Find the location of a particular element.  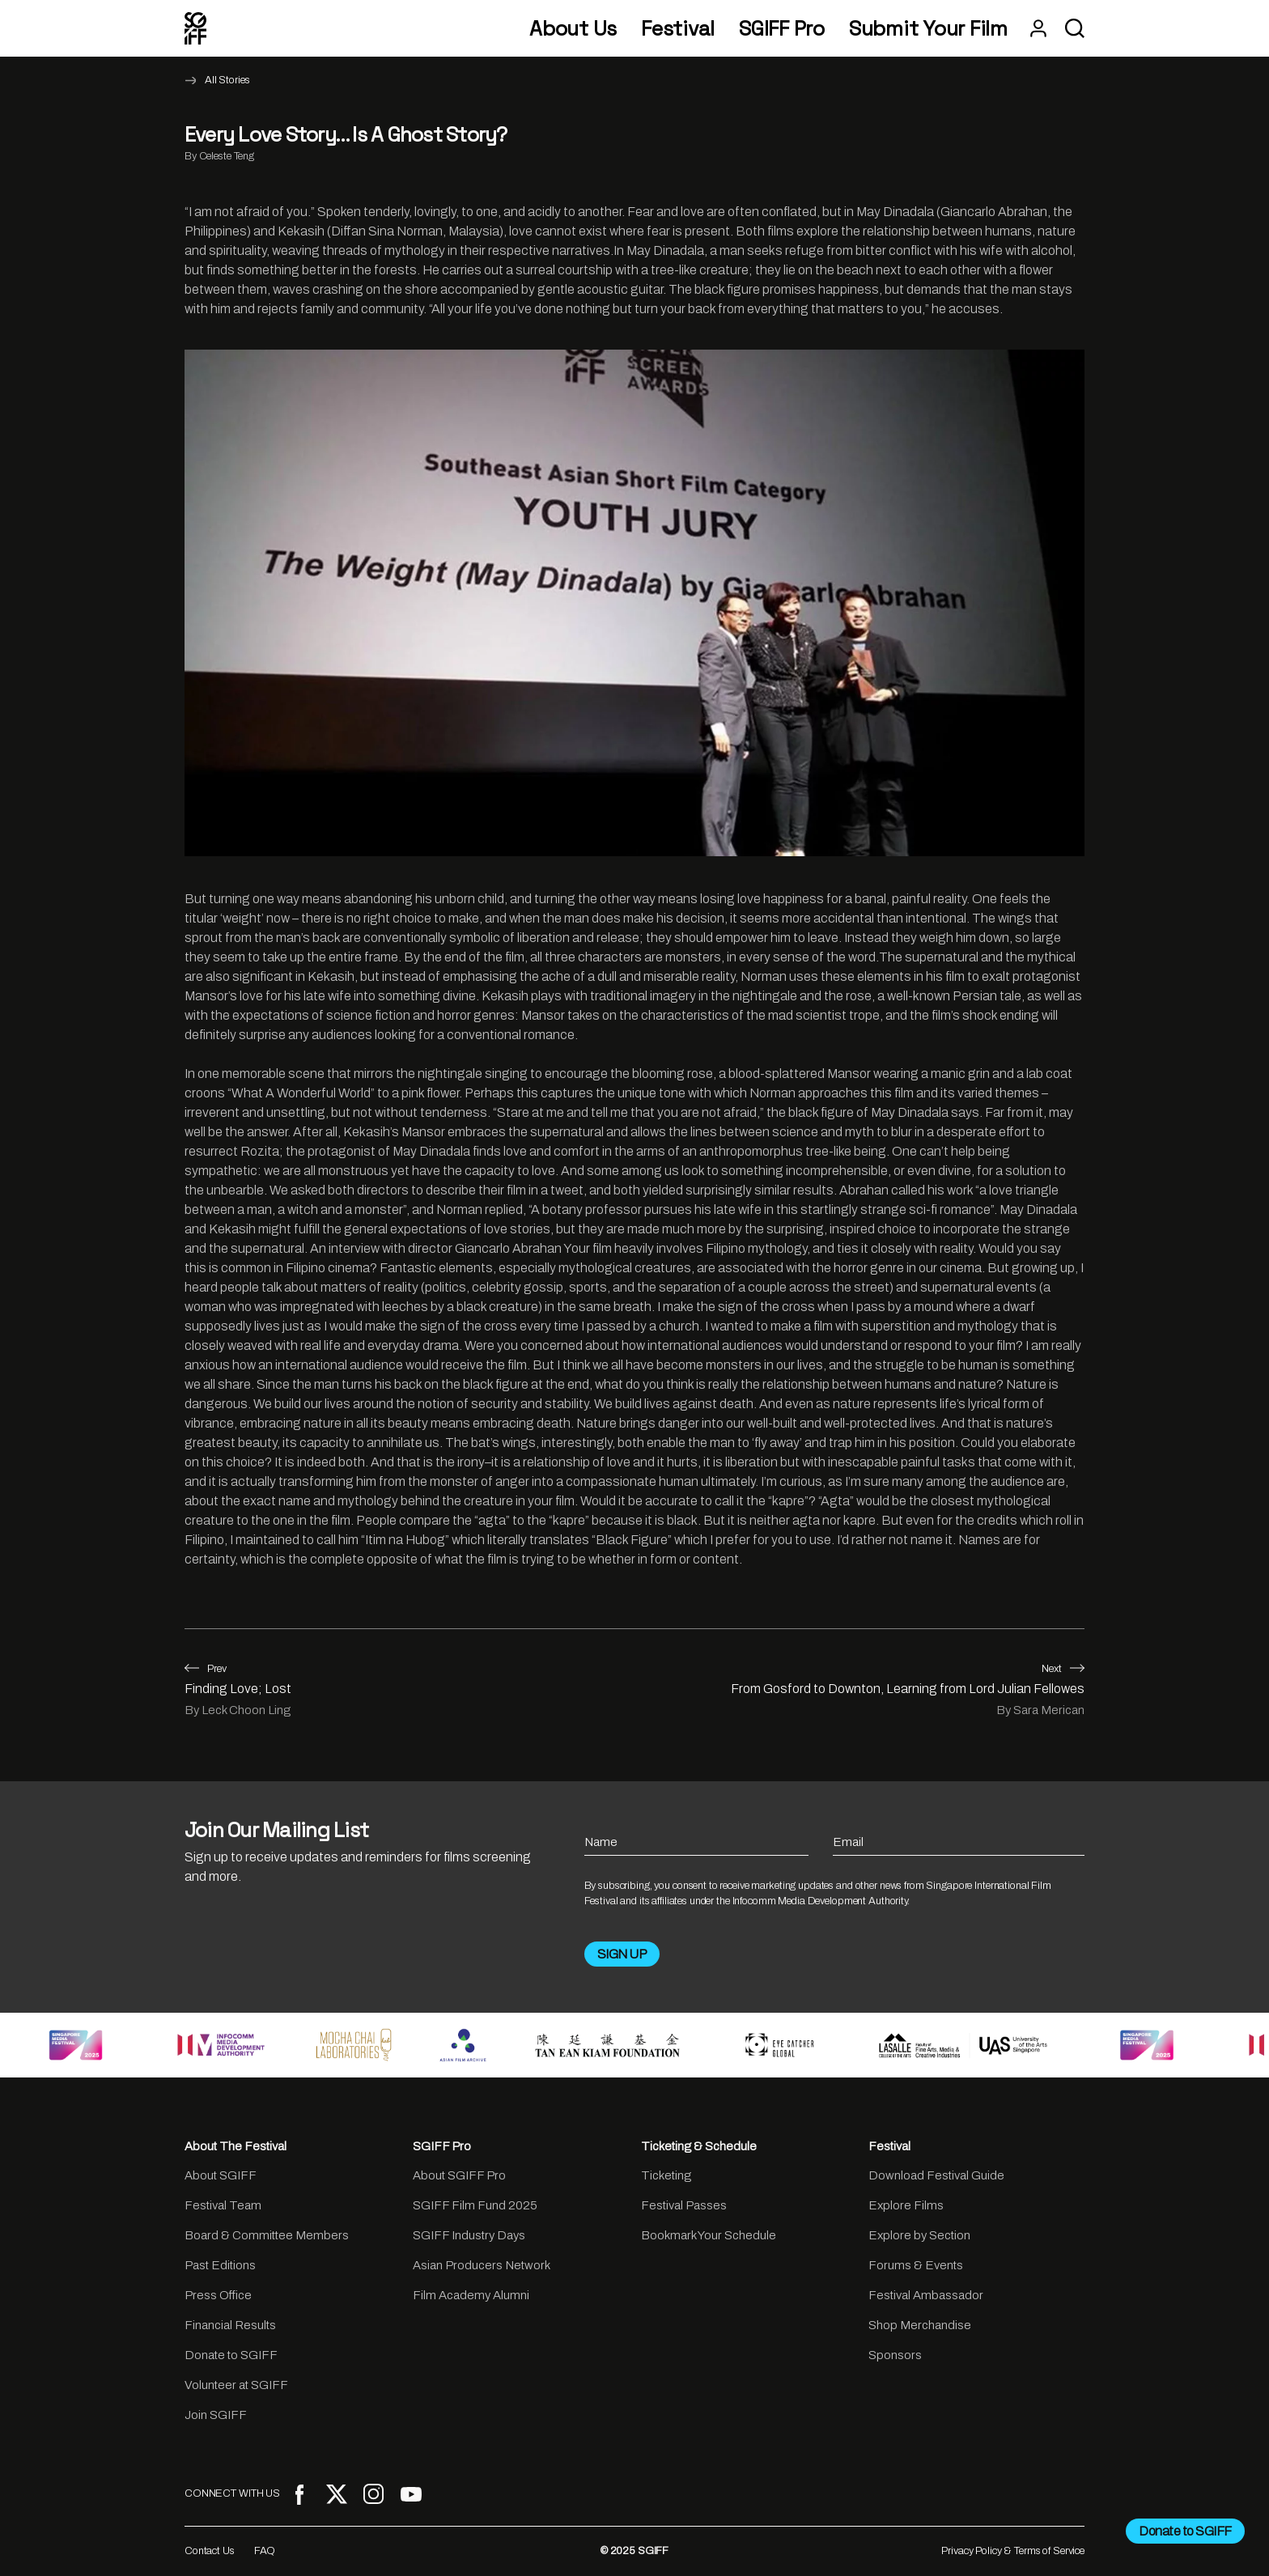

Ticketing & Schedule is located at coordinates (699, 2146).